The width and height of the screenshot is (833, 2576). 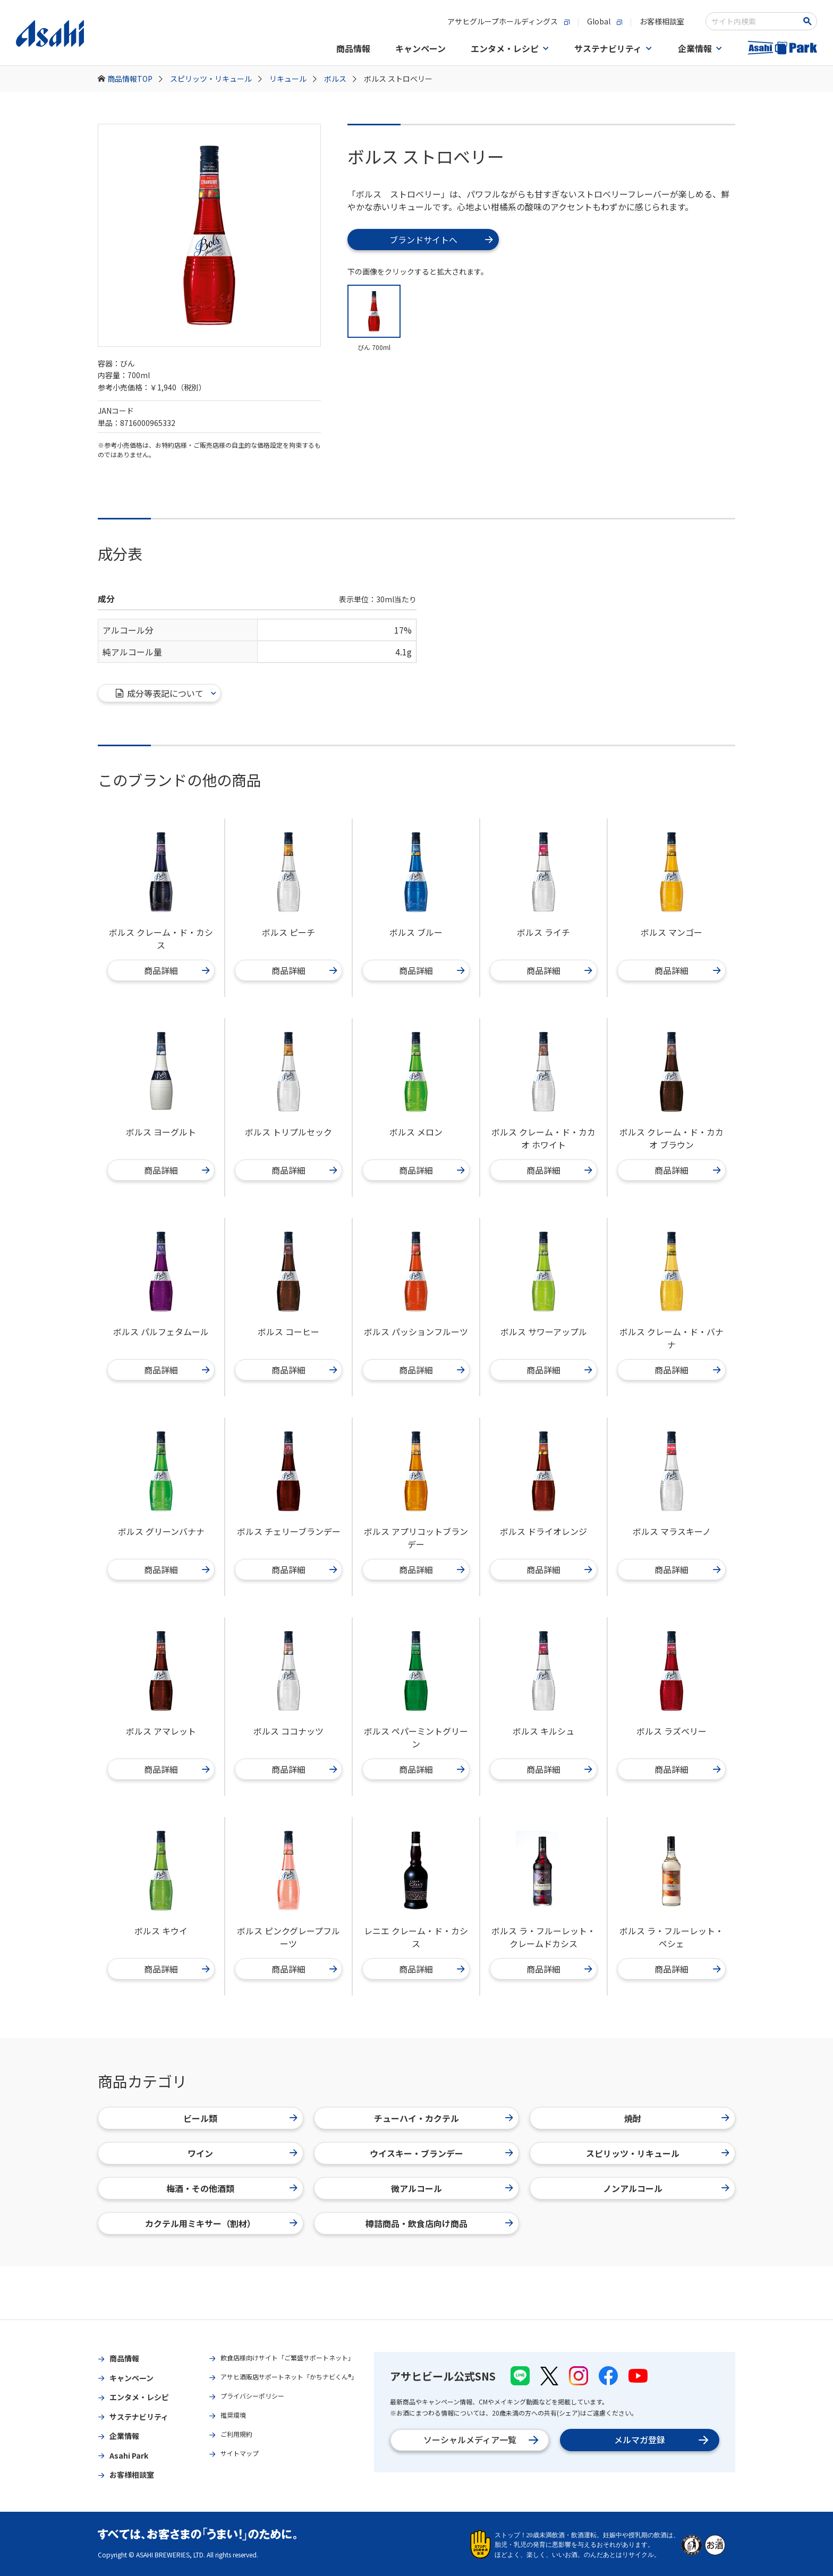 What do you see at coordinates (340, 78) in the screenshot?
I see `ボルス` at bounding box center [340, 78].